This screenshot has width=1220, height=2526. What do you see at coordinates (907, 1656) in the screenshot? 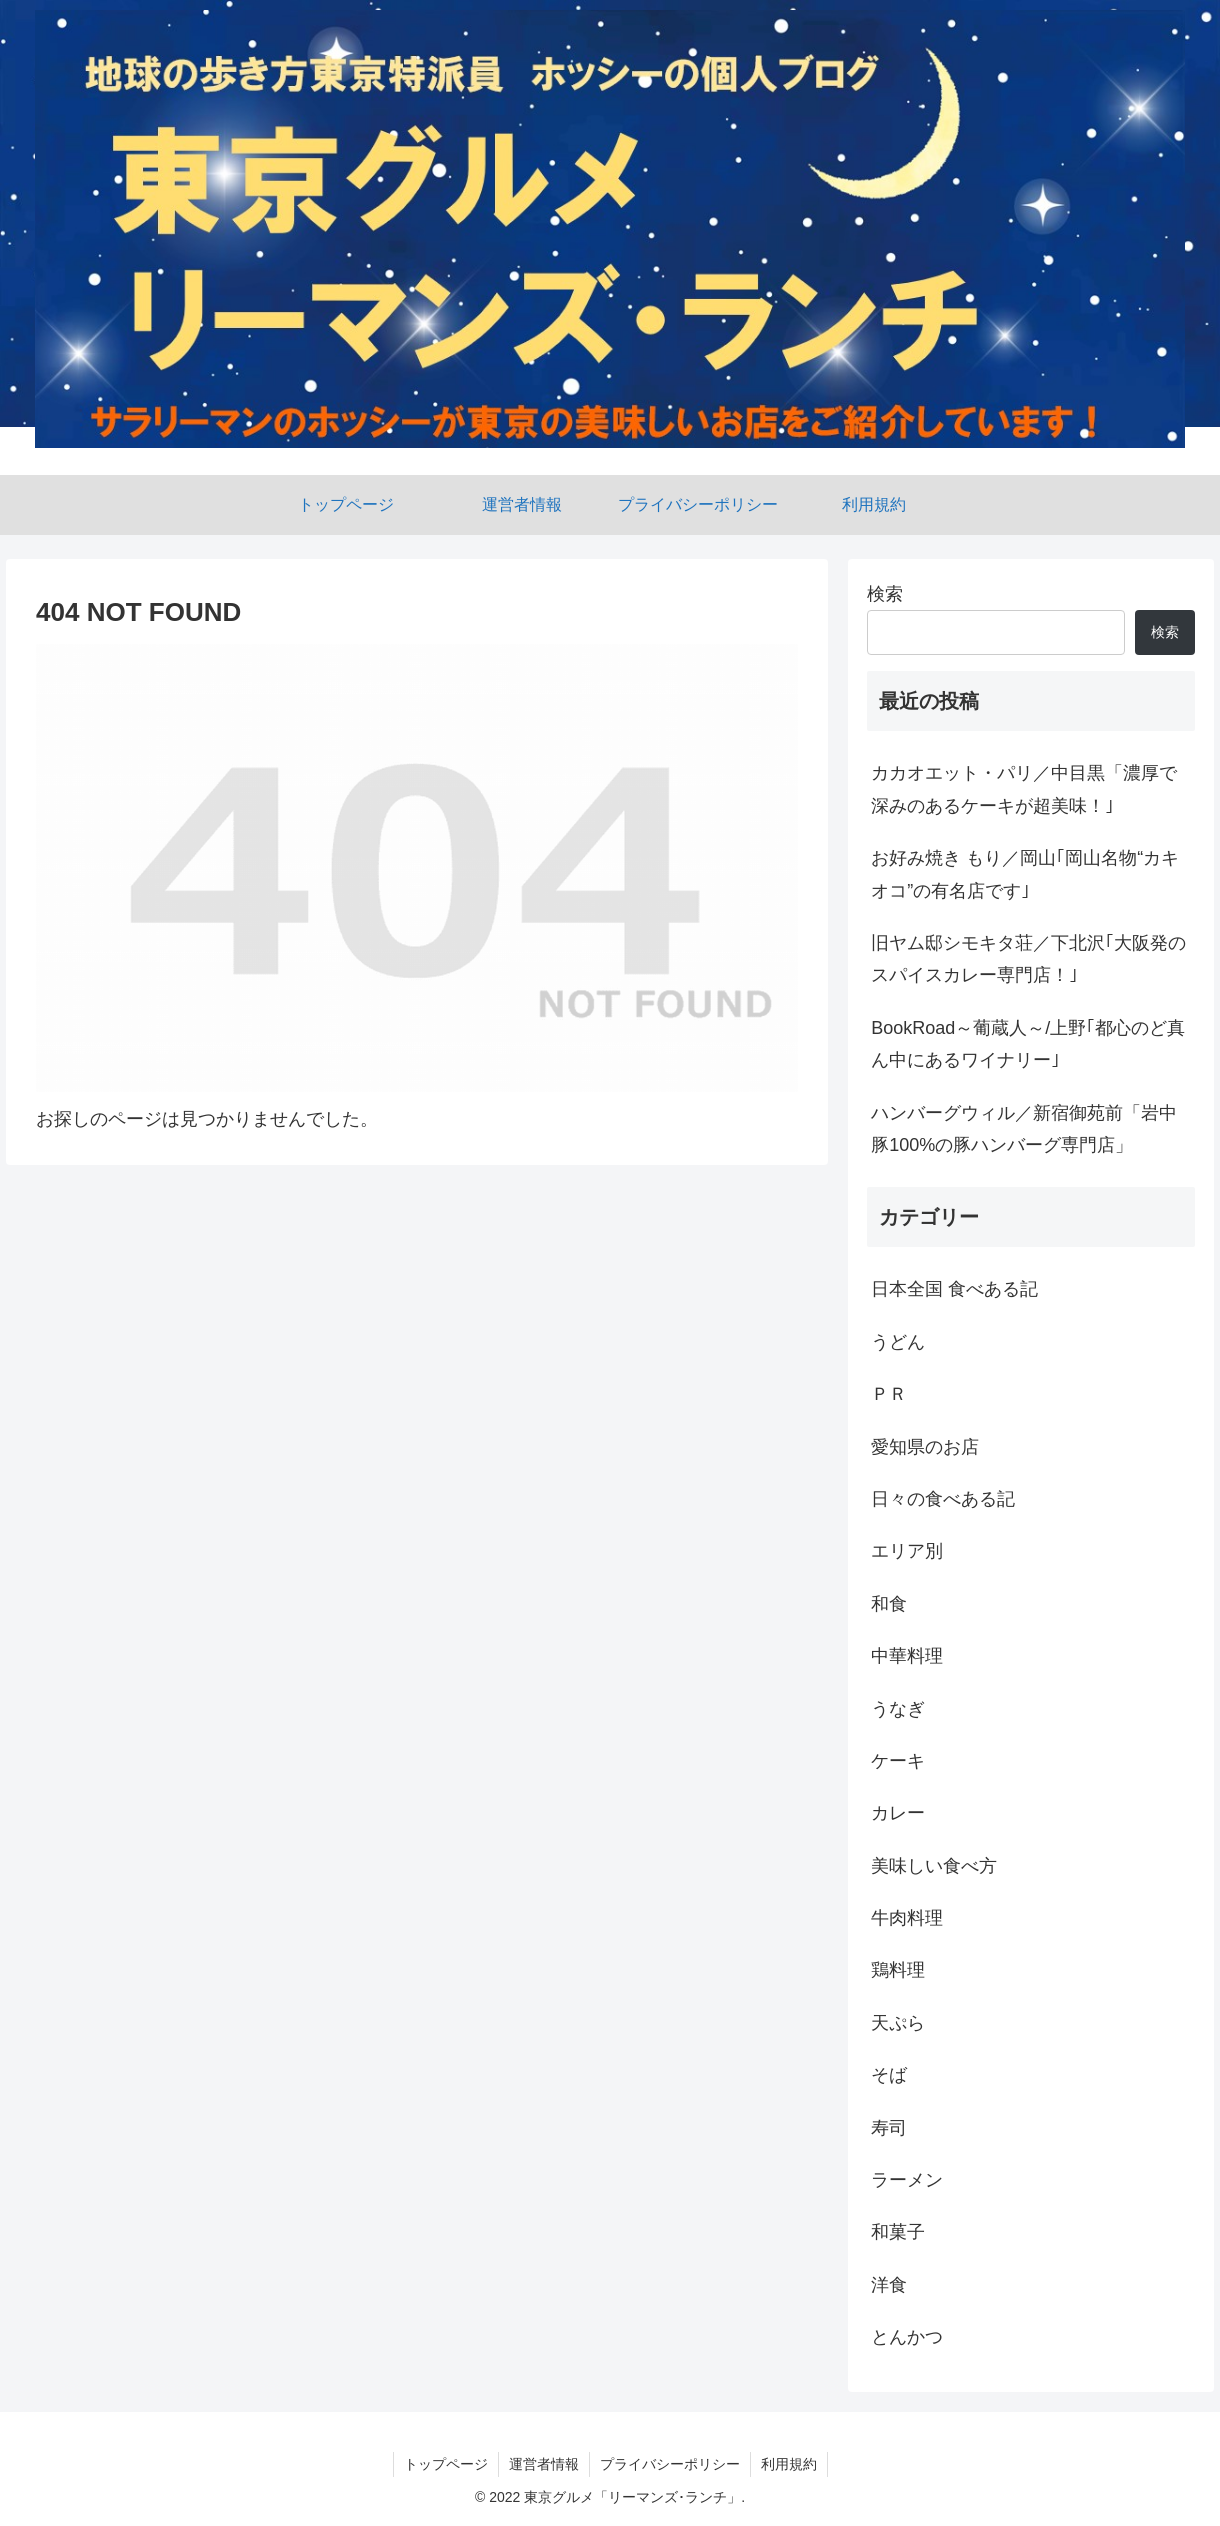
I see `中華料理` at bounding box center [907, 1656].